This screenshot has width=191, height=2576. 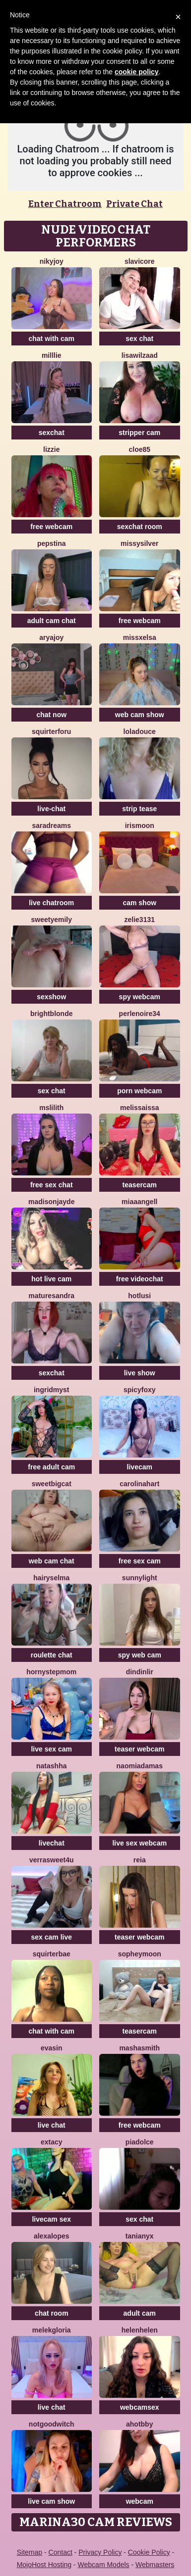 I want to click on Enter Chatroom, so click(x=65, y=203).